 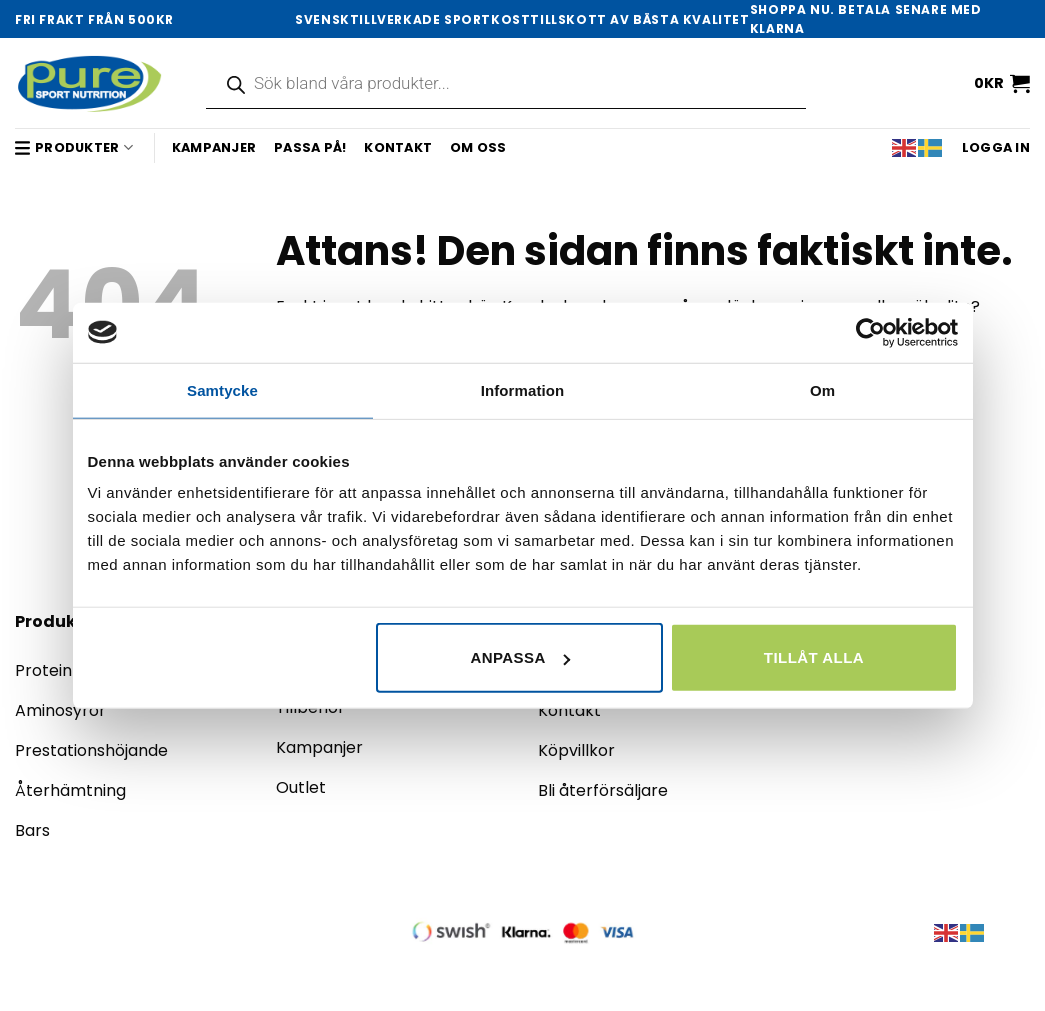 What do you see at coordinates (870, 332) in the screenshot?
I see `[Cookiebot by Usercentrics - opens in a new window]` at bounding box center [870, 332].